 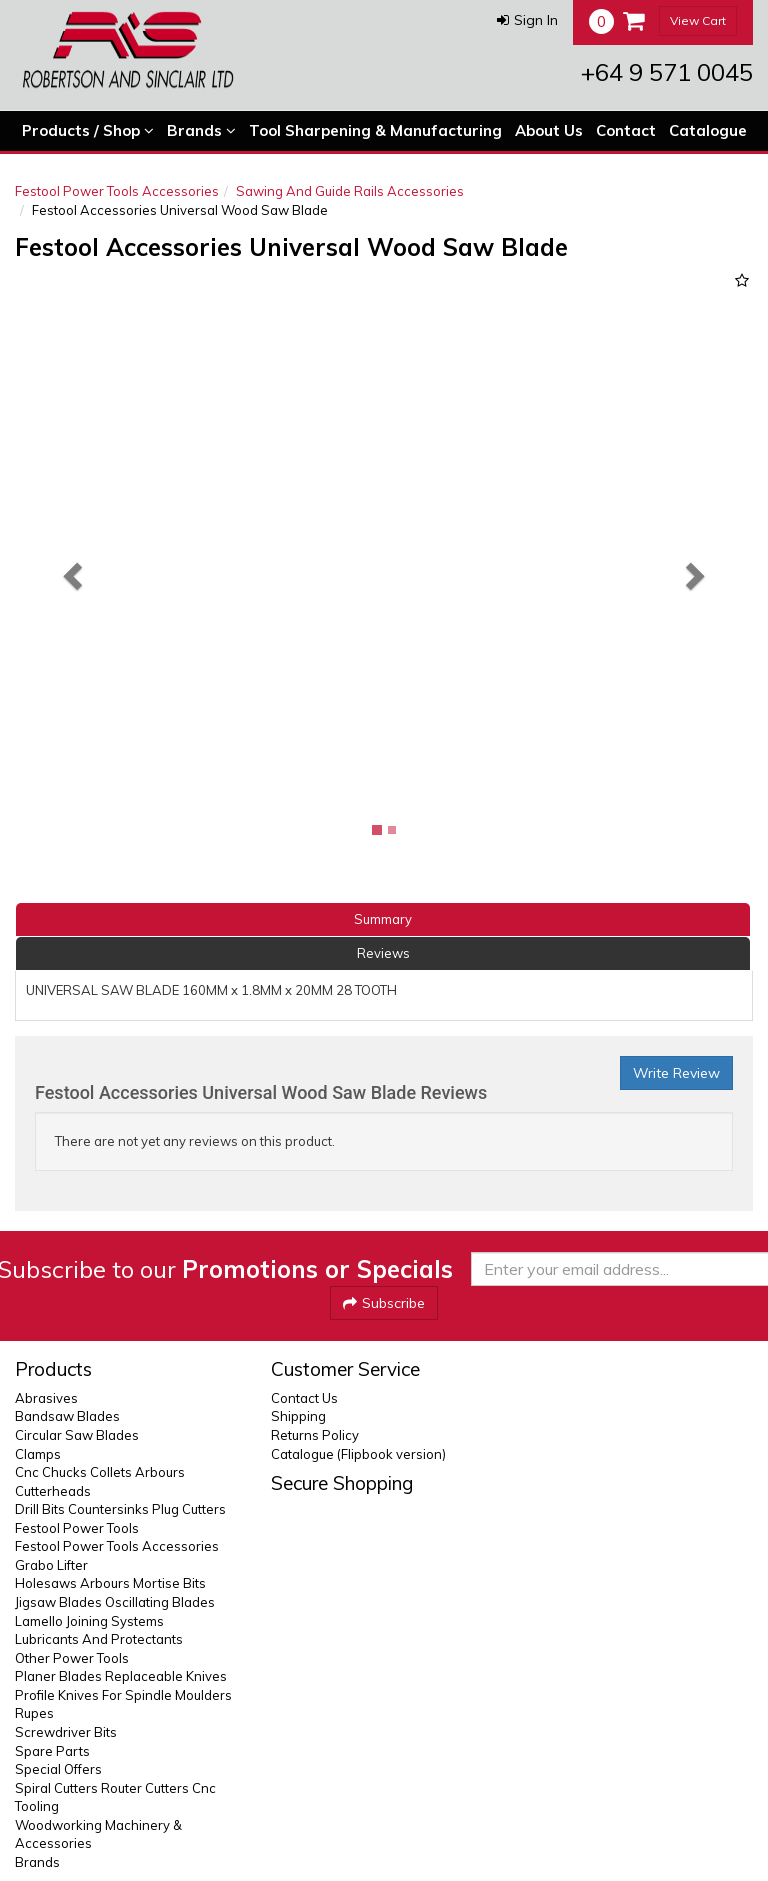 What do you see at coordinates (123, 1695) in the screenshot?
I see `Profile Knives For Spindle Moulders` at bounding box center [123, 1695].